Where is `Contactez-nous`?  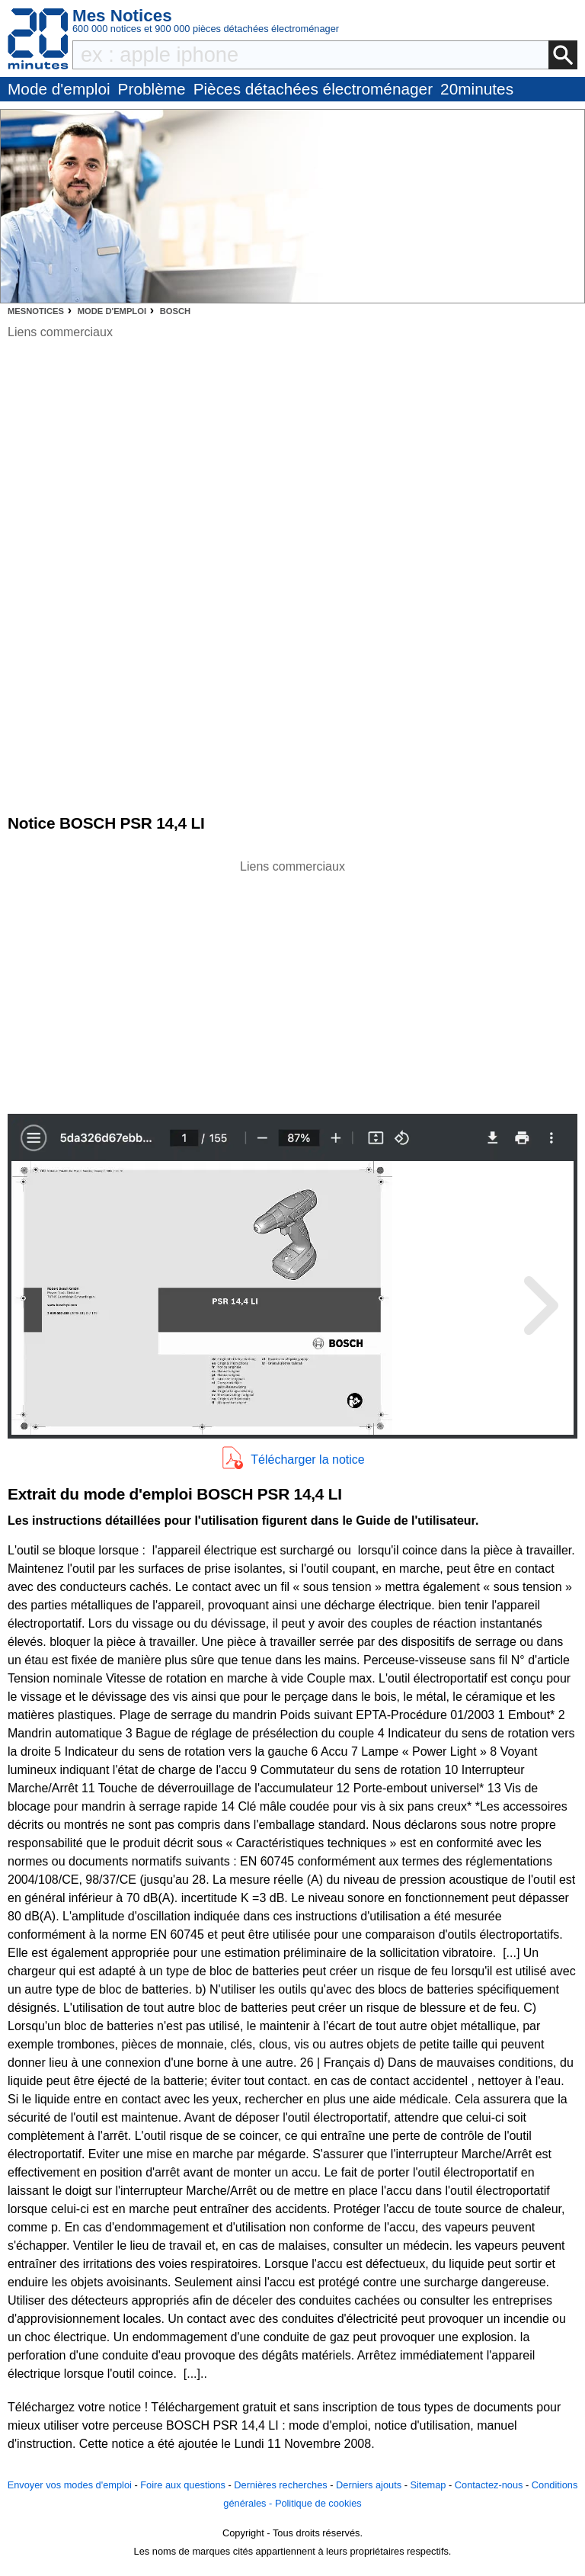
Contactez-nous is located at coordinates (489, 2485).